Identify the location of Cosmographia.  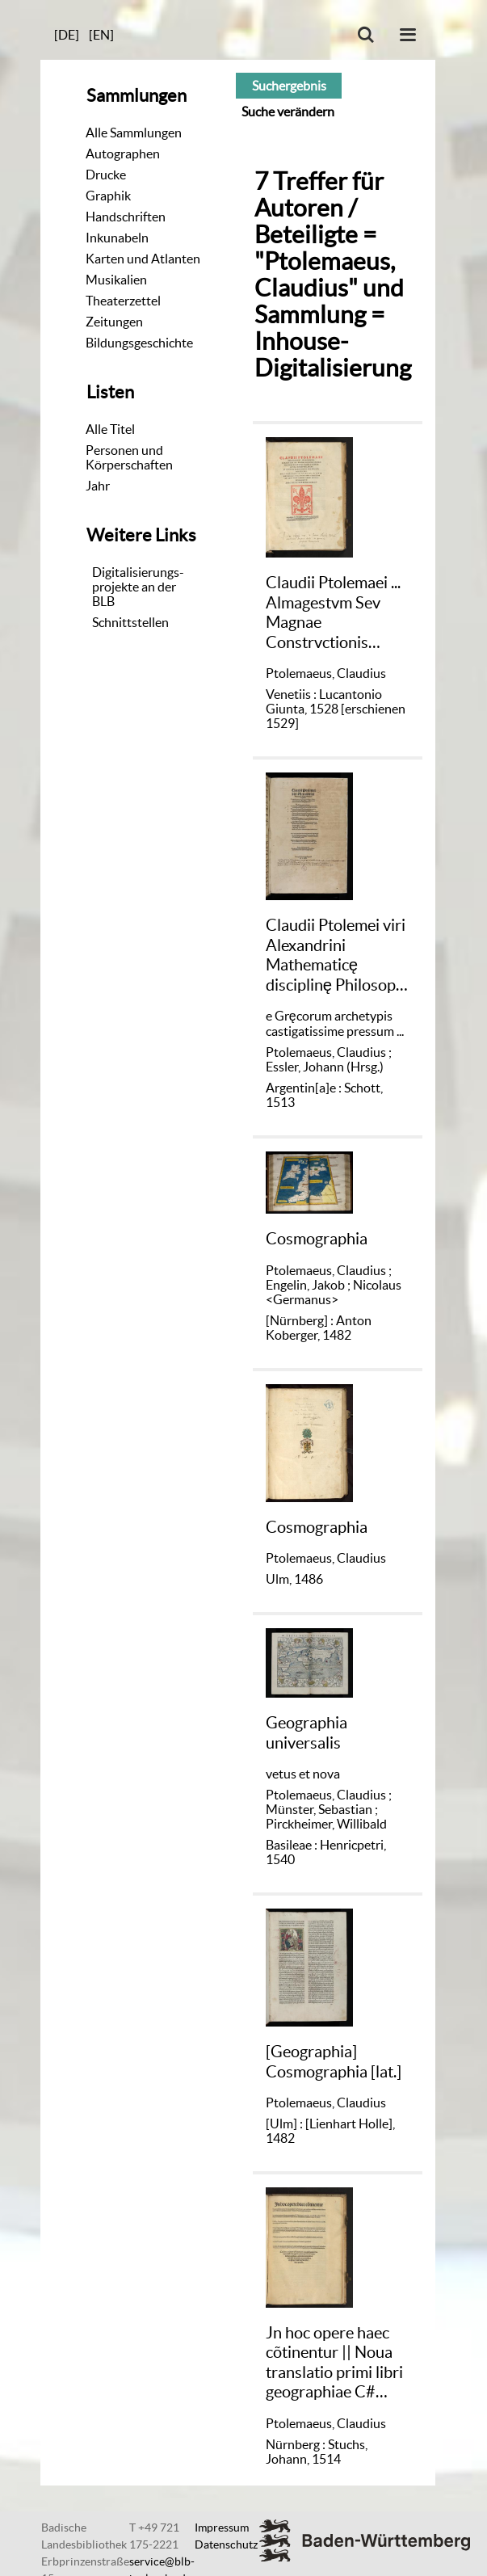
(316, 1238).